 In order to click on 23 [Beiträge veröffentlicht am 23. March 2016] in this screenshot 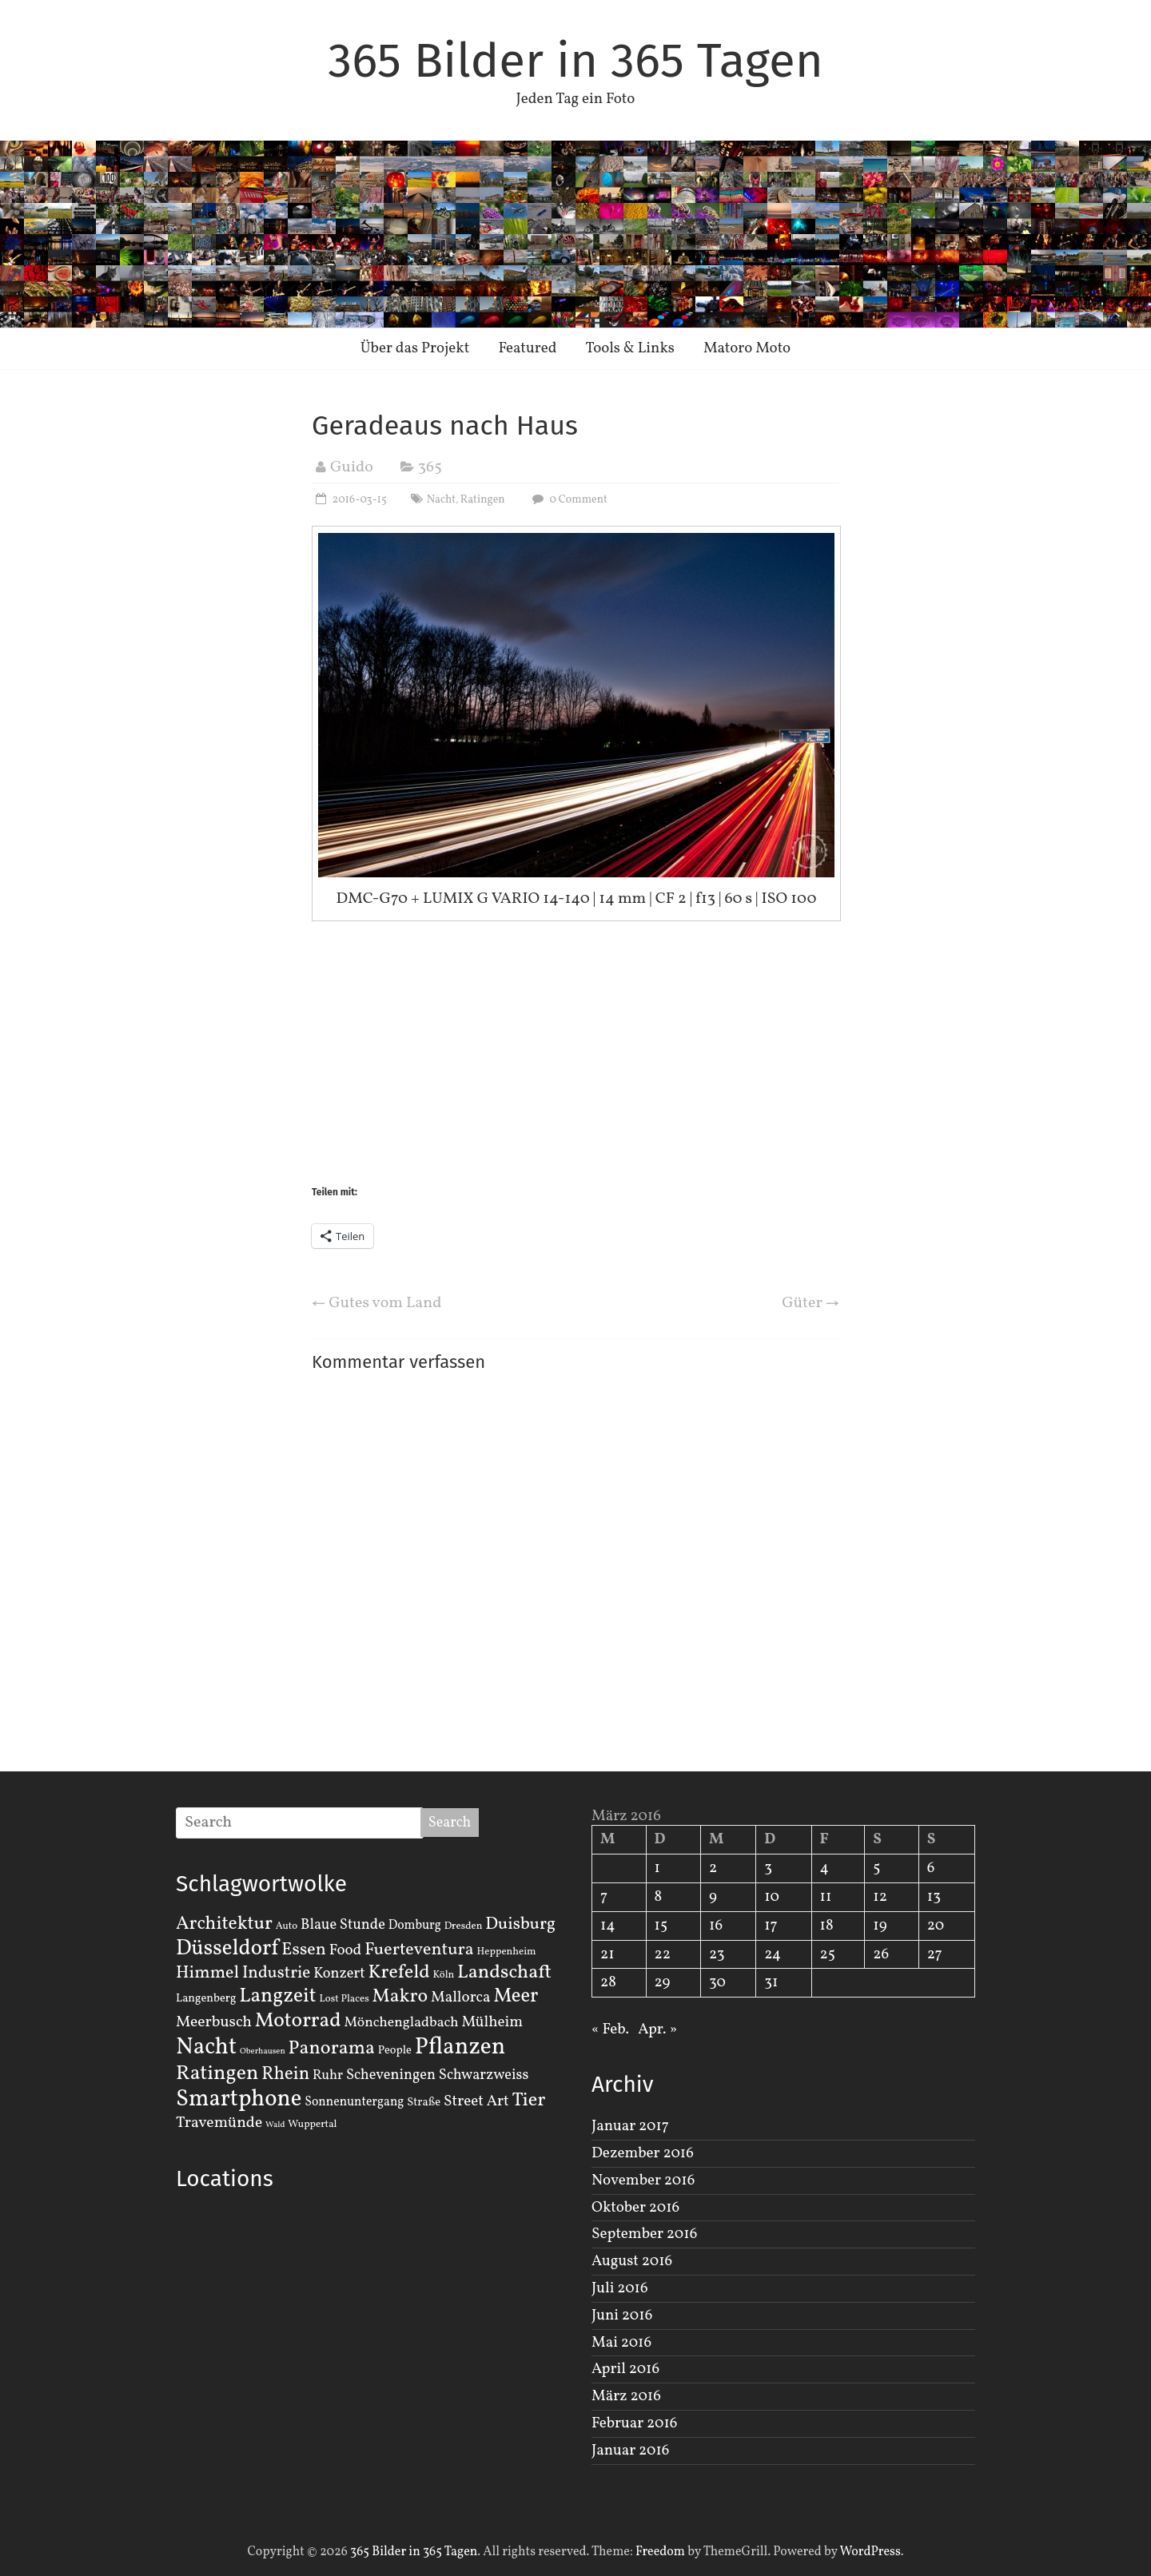, I will do `click(716, 1954)`.